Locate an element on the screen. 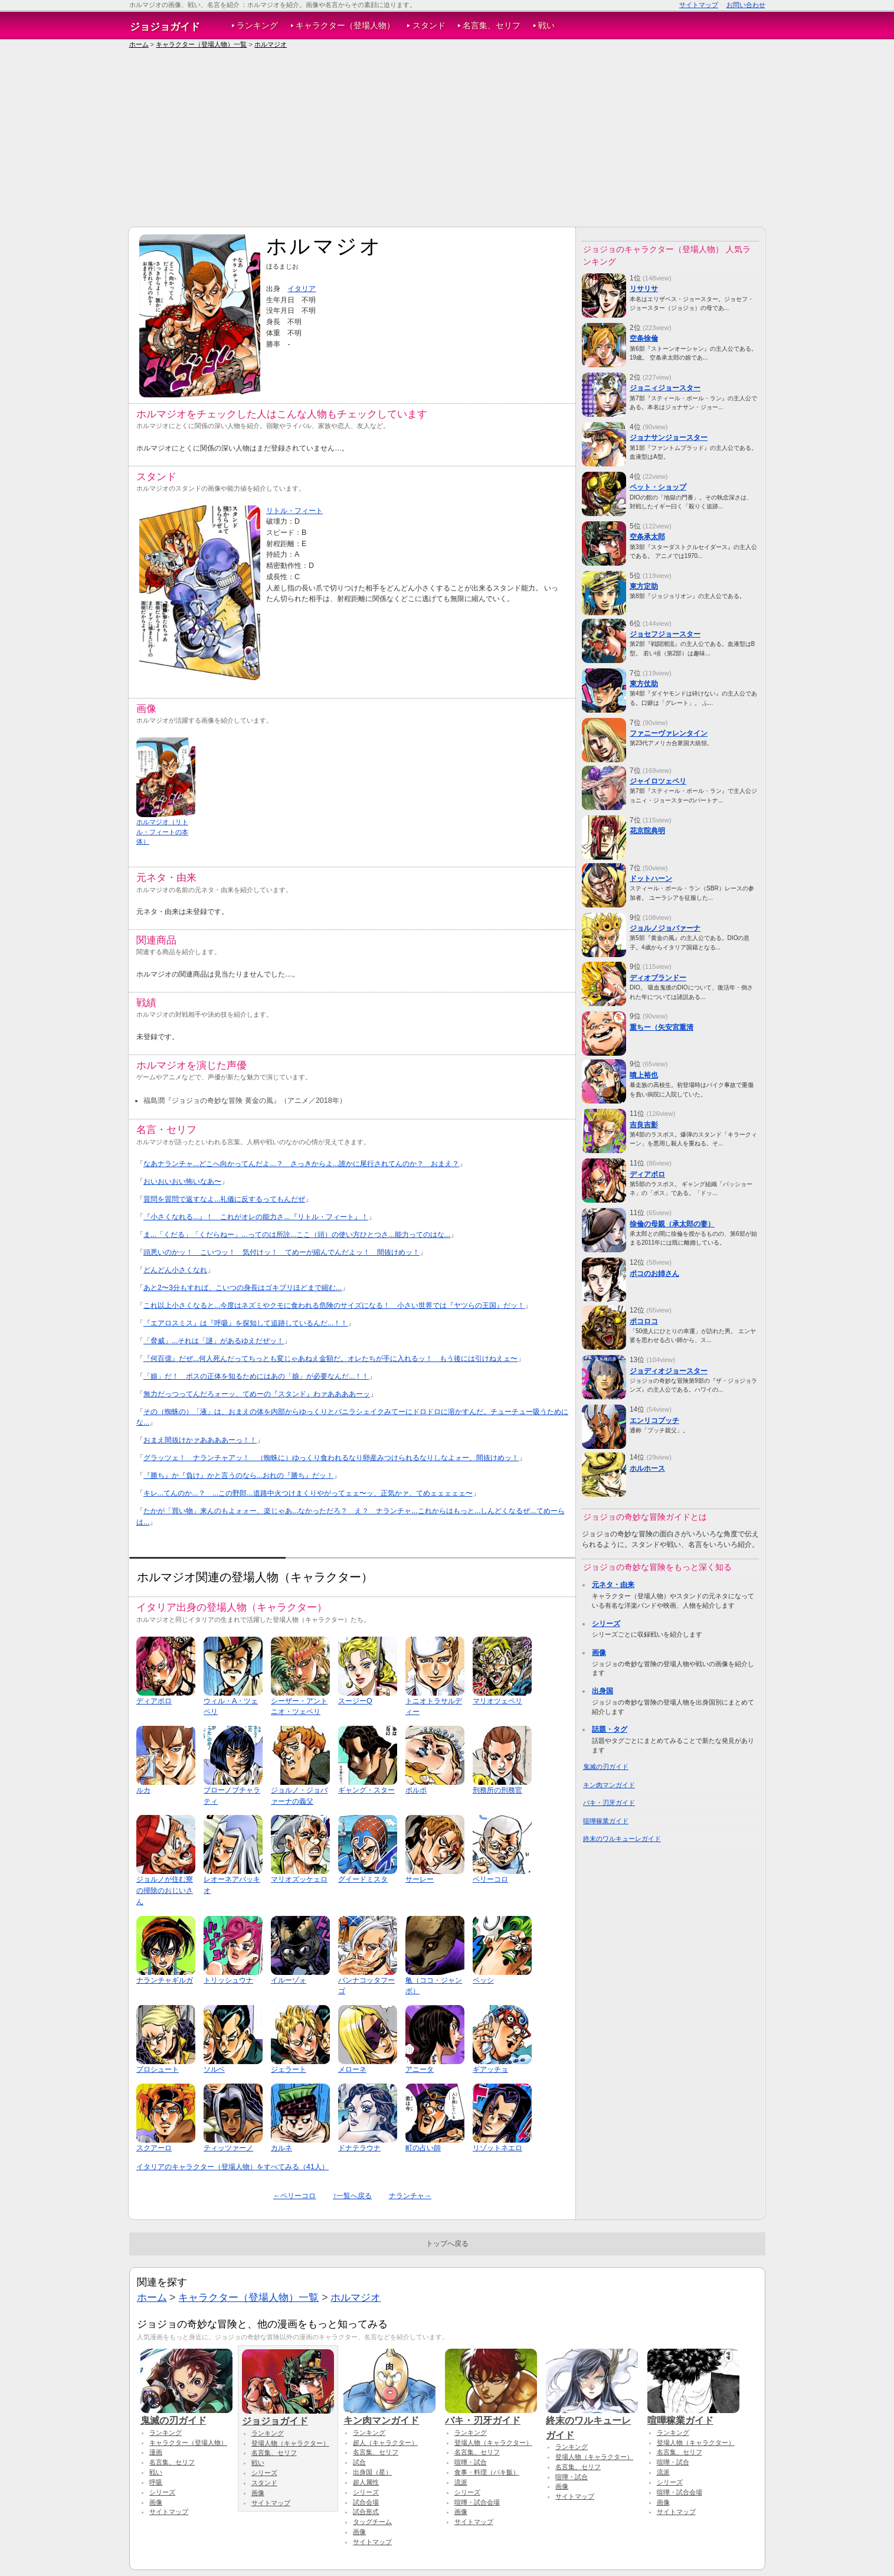 The height and width of the screenshot is (2576, 894). 徐倫の母親（承太郎の妻） is located at coordinates (672, 1224).